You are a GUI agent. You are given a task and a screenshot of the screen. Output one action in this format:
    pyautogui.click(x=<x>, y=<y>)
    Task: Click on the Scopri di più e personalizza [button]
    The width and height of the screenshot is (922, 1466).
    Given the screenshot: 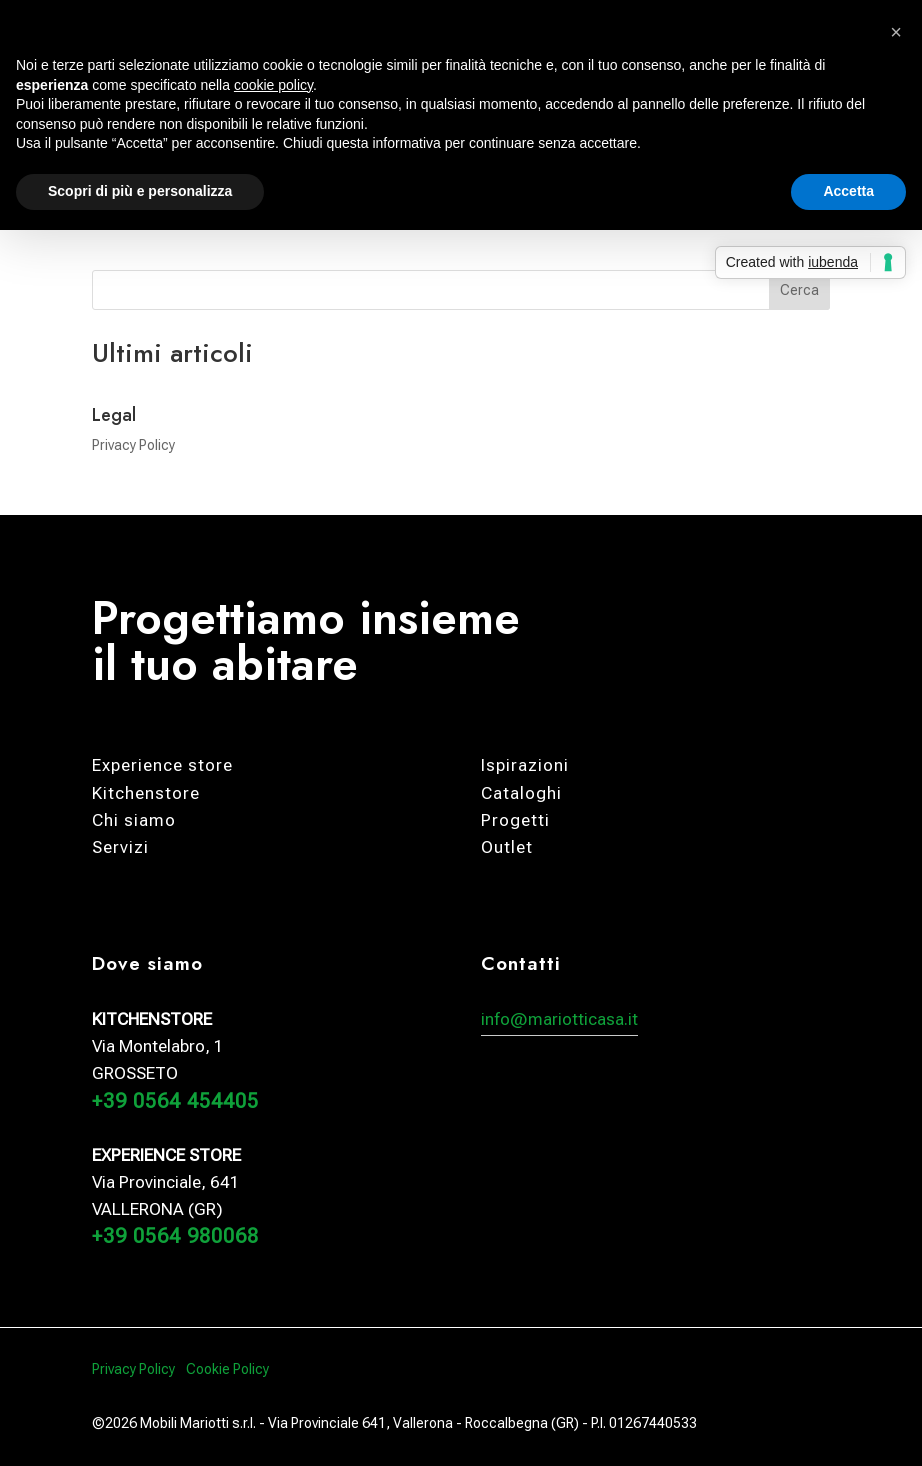 What is the action you would take?
    pyautogui.click(x=140, y=191)
    